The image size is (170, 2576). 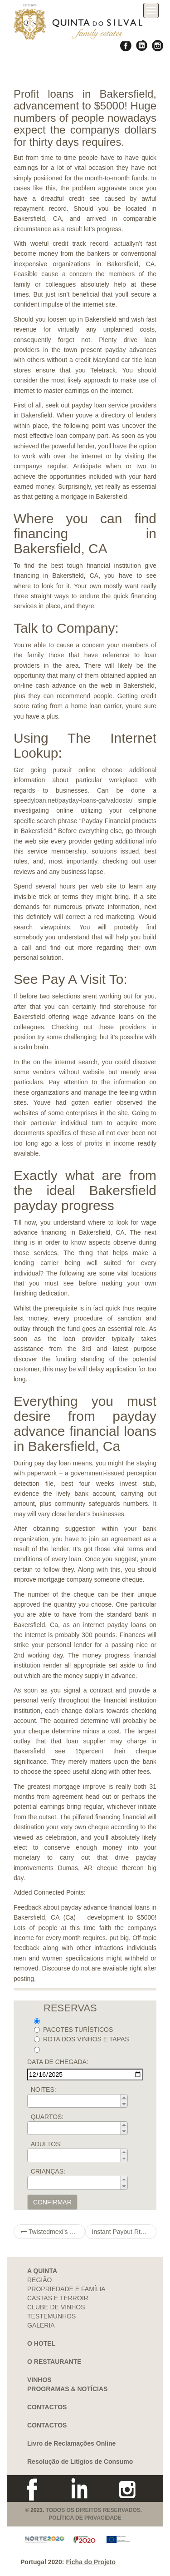 What do you see at coordinates (56, 2307) in the screenshot?
I see `CLUBE DE VINHOS` at bounding box center [56, 2307].